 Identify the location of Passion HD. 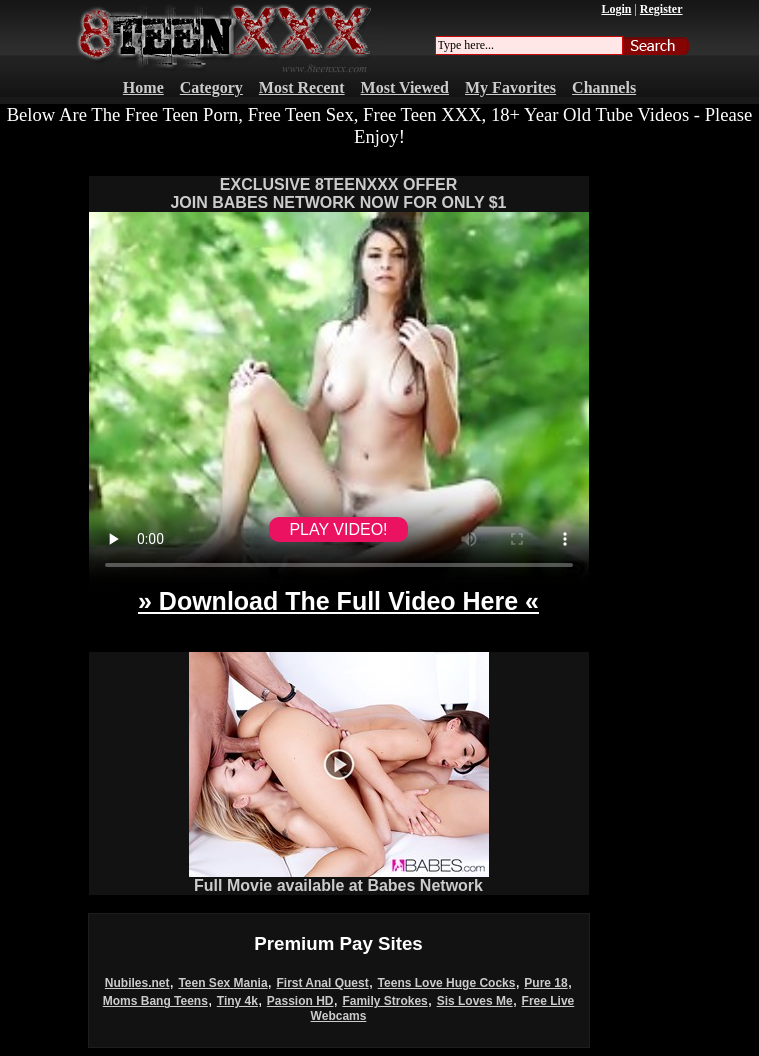
(300, 1001).